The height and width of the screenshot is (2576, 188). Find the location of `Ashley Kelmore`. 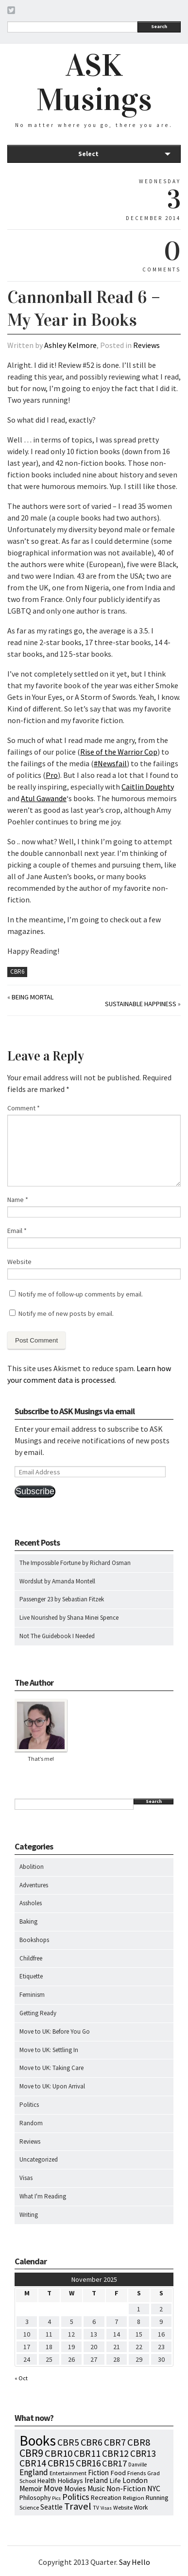

Ashley Kelmore is located at coordinates (70, 345).